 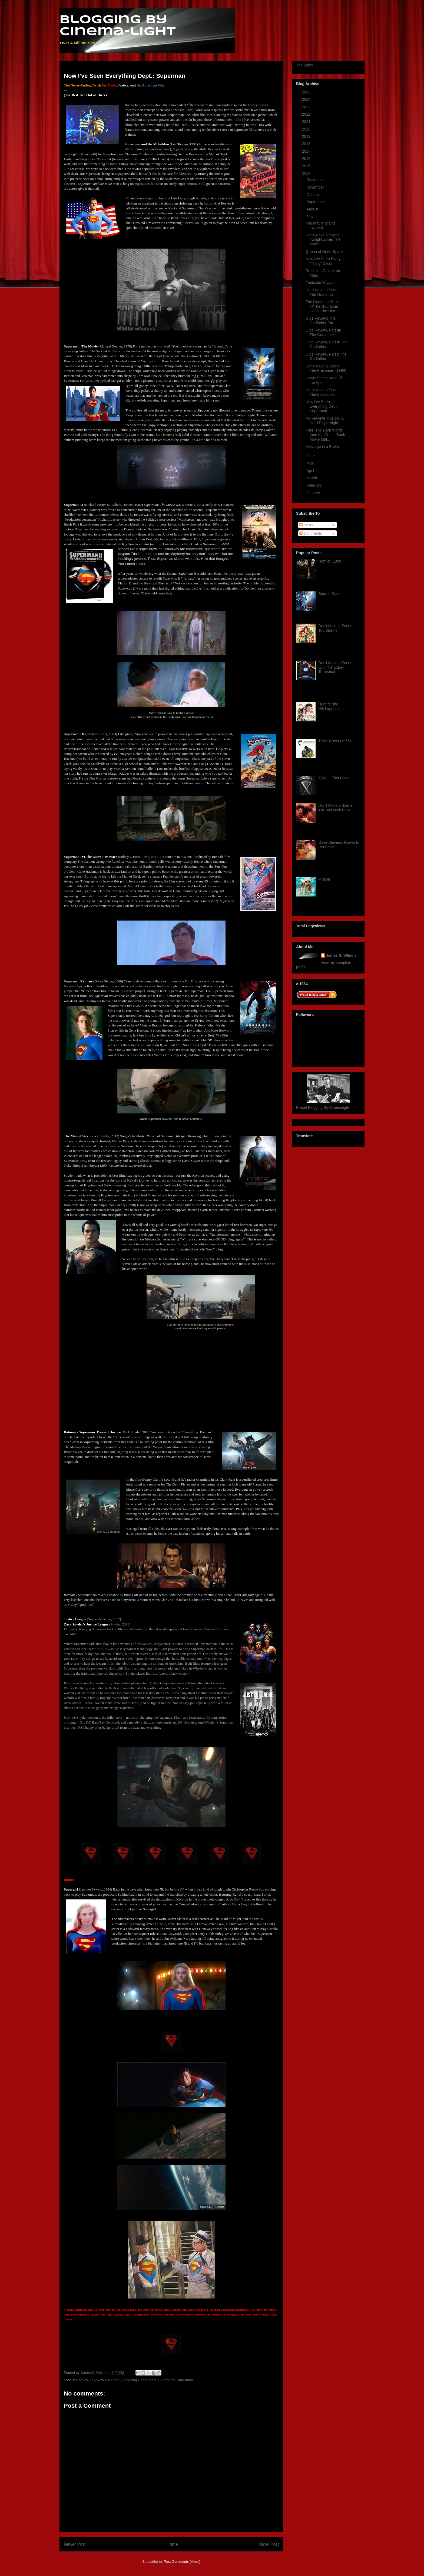 What do you see at coordinates (323, 332) in the screenshot?
I see `Olde Review, Part III: The Godfather` at bounding box center [323, 332].